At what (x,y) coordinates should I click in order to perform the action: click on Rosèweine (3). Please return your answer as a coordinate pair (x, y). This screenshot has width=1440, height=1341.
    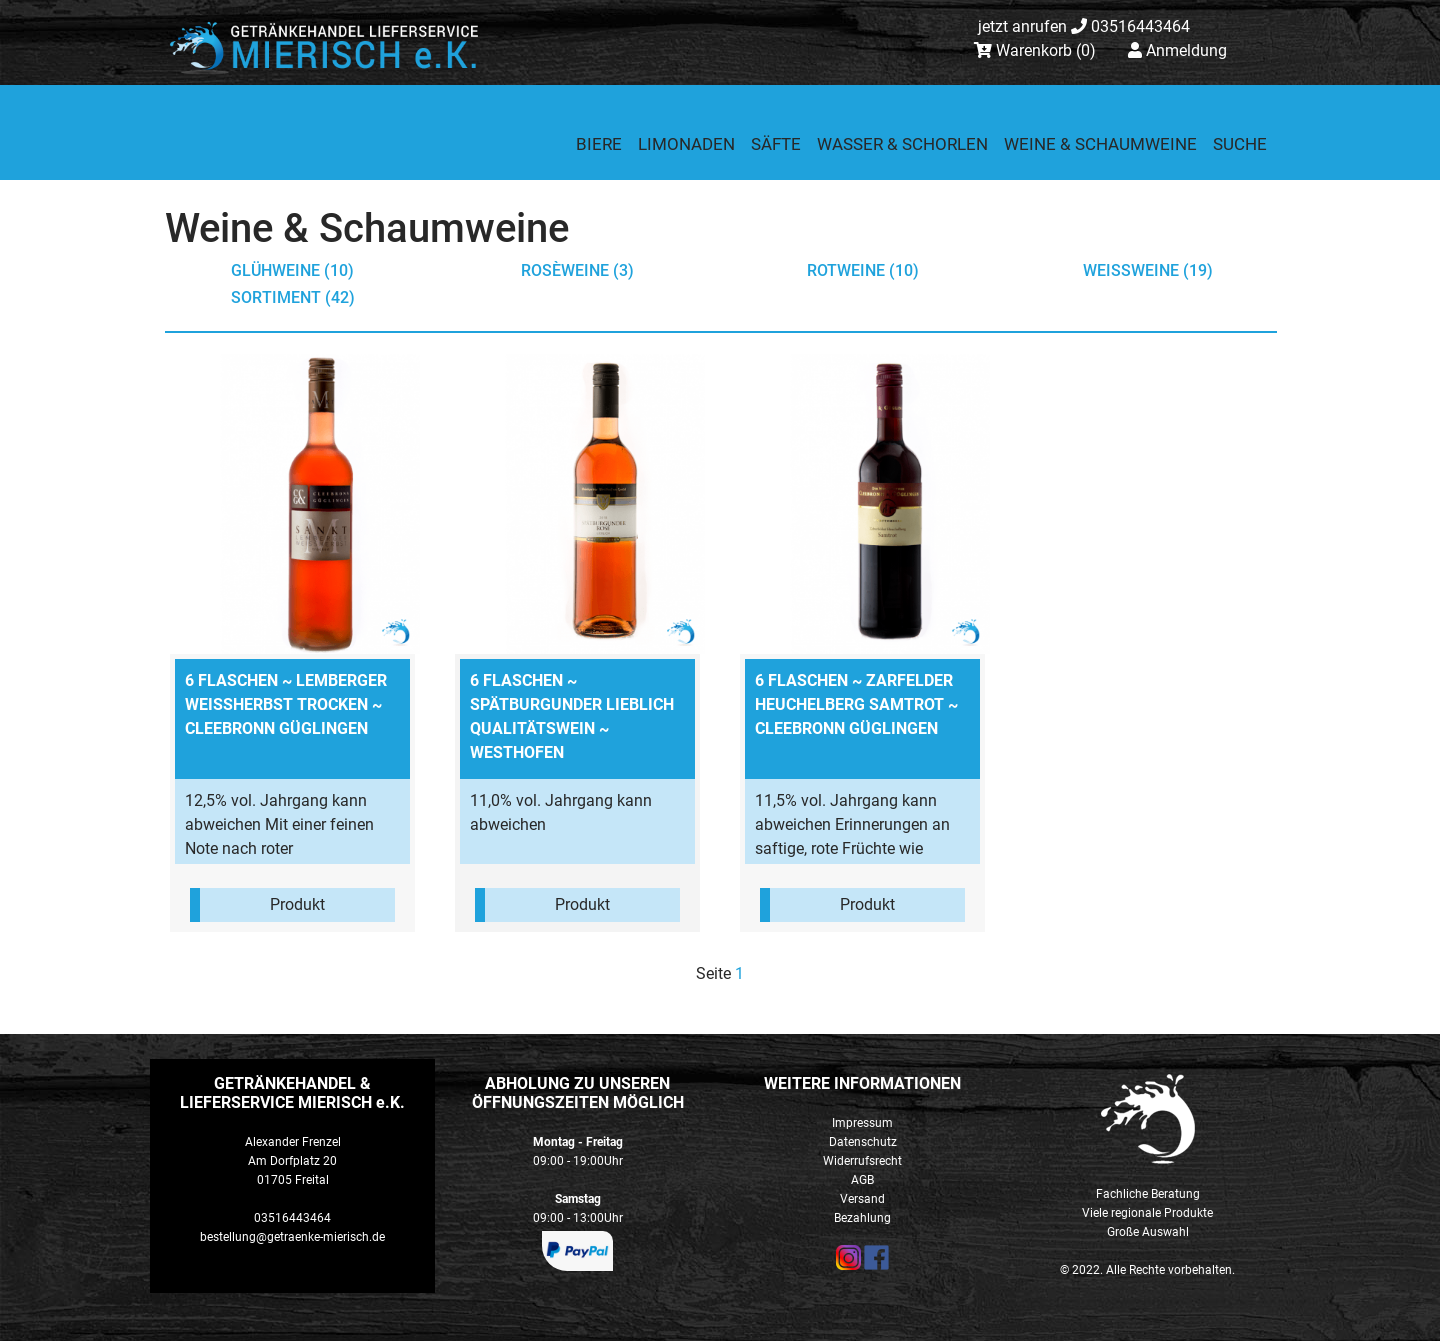
    Looking at the image, I should click on (577, 270).